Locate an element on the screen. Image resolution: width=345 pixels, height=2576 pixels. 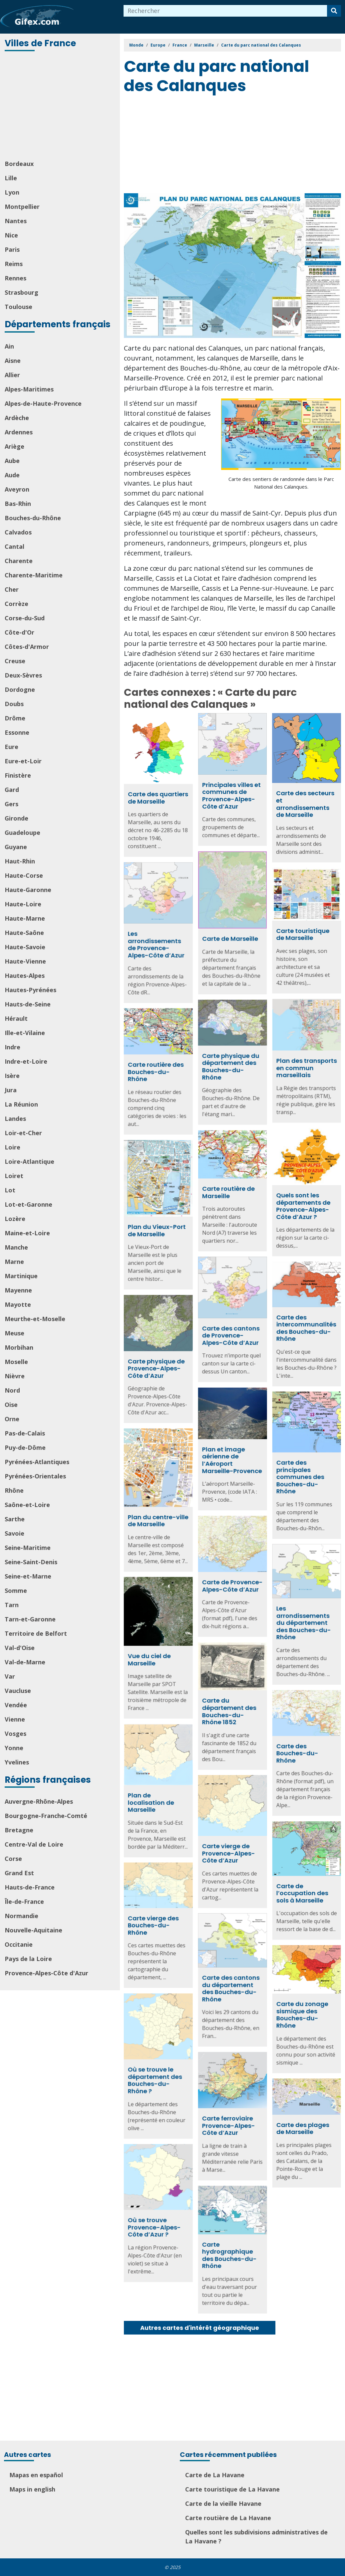
Gard is located at coordinates (12, 790).